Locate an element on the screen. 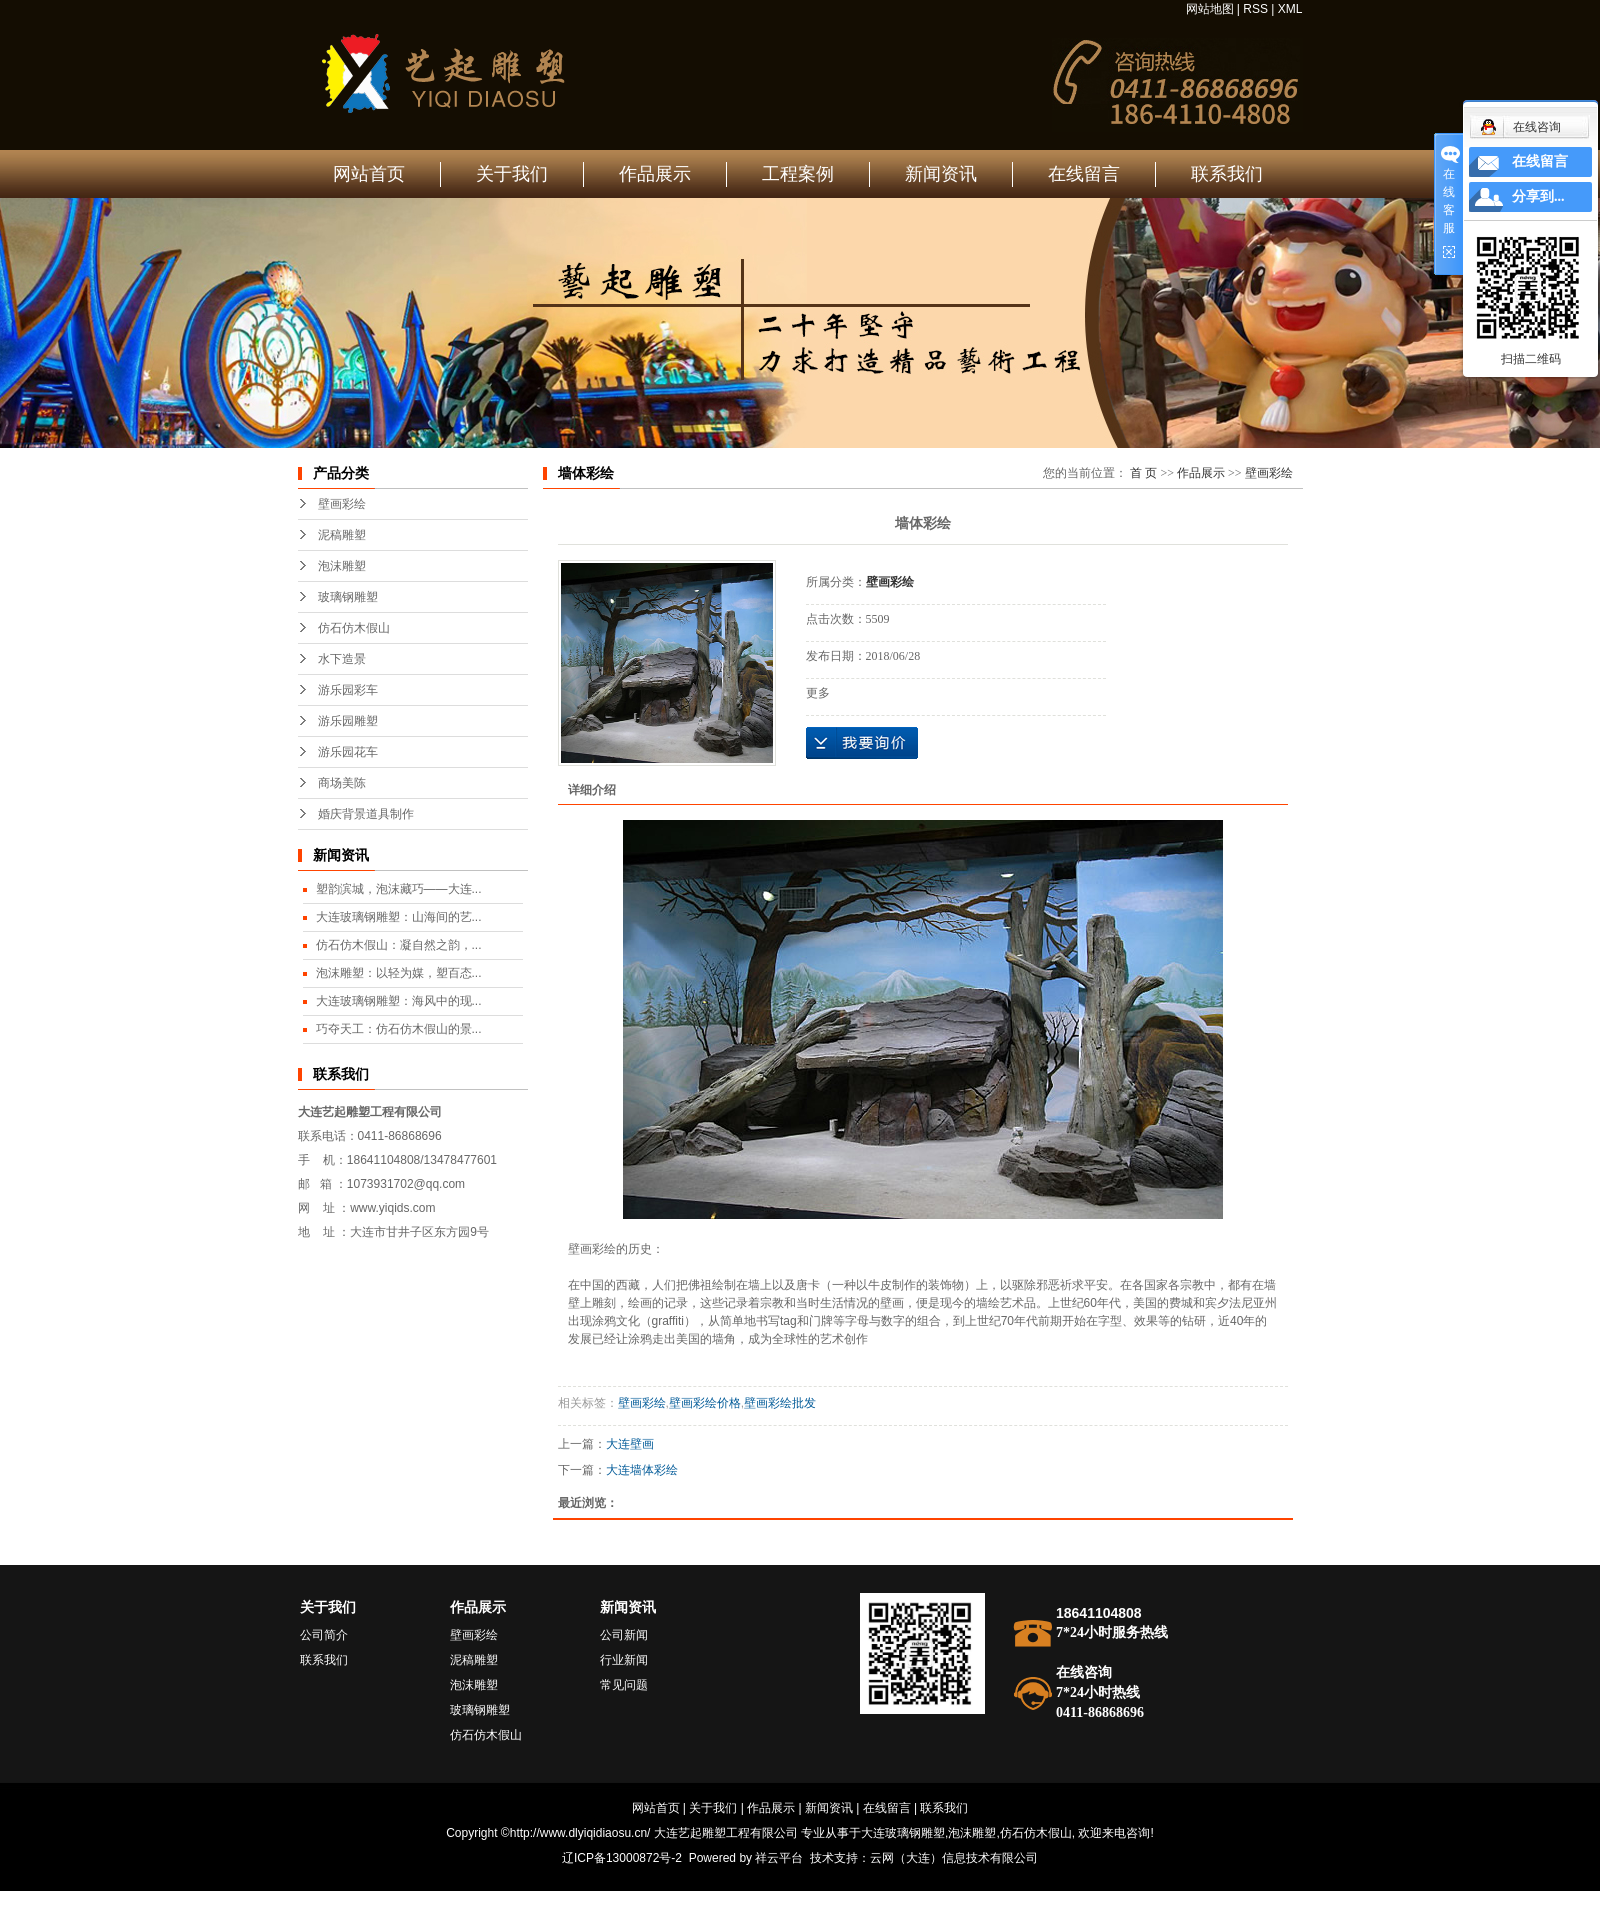 The image size is (1600, 1921). 泥稿雕塑 is located at coordinates (342, 535).